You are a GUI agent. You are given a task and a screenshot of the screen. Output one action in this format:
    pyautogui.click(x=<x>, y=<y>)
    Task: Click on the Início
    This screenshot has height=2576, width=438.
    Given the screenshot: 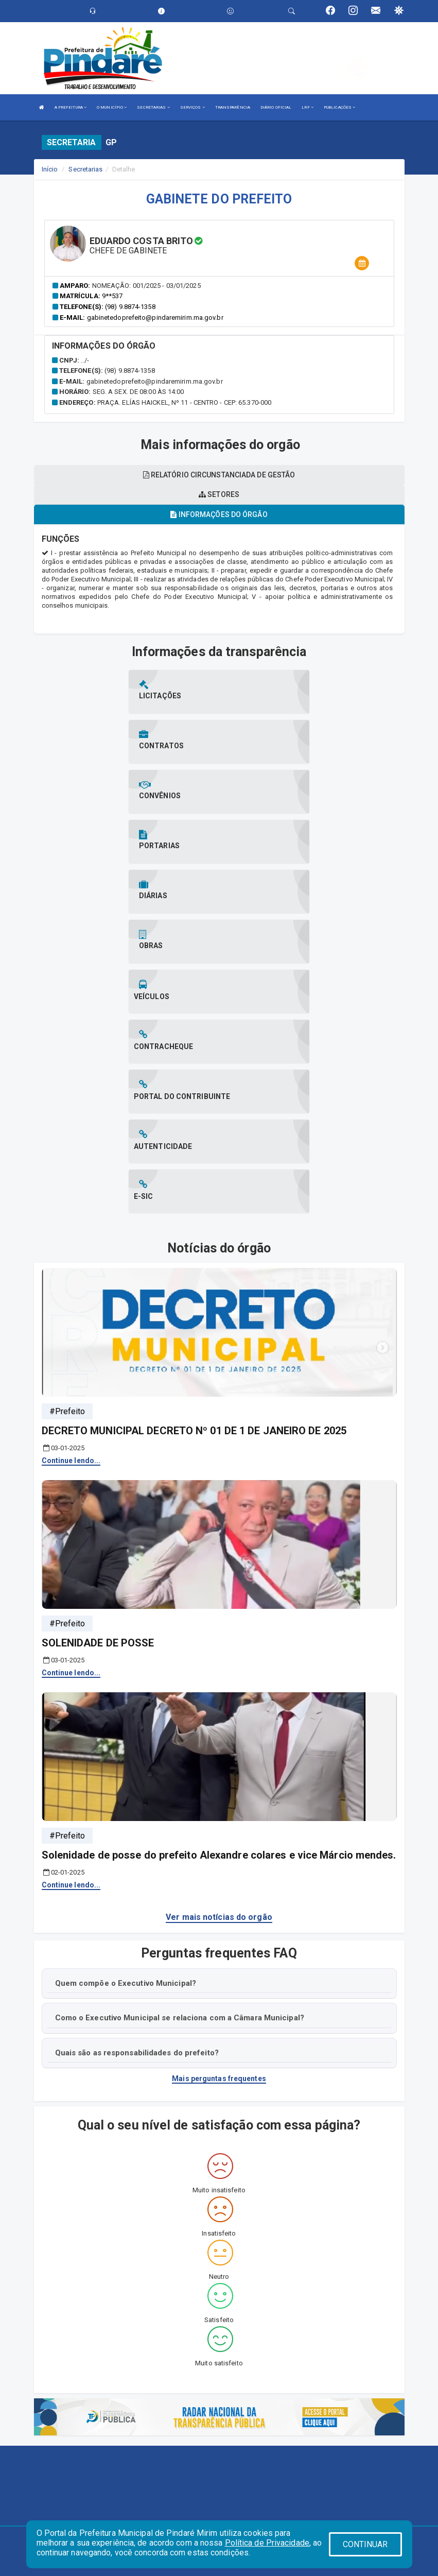 What is the action you would take?
    pyautogui.click(x=50, y=169)
    